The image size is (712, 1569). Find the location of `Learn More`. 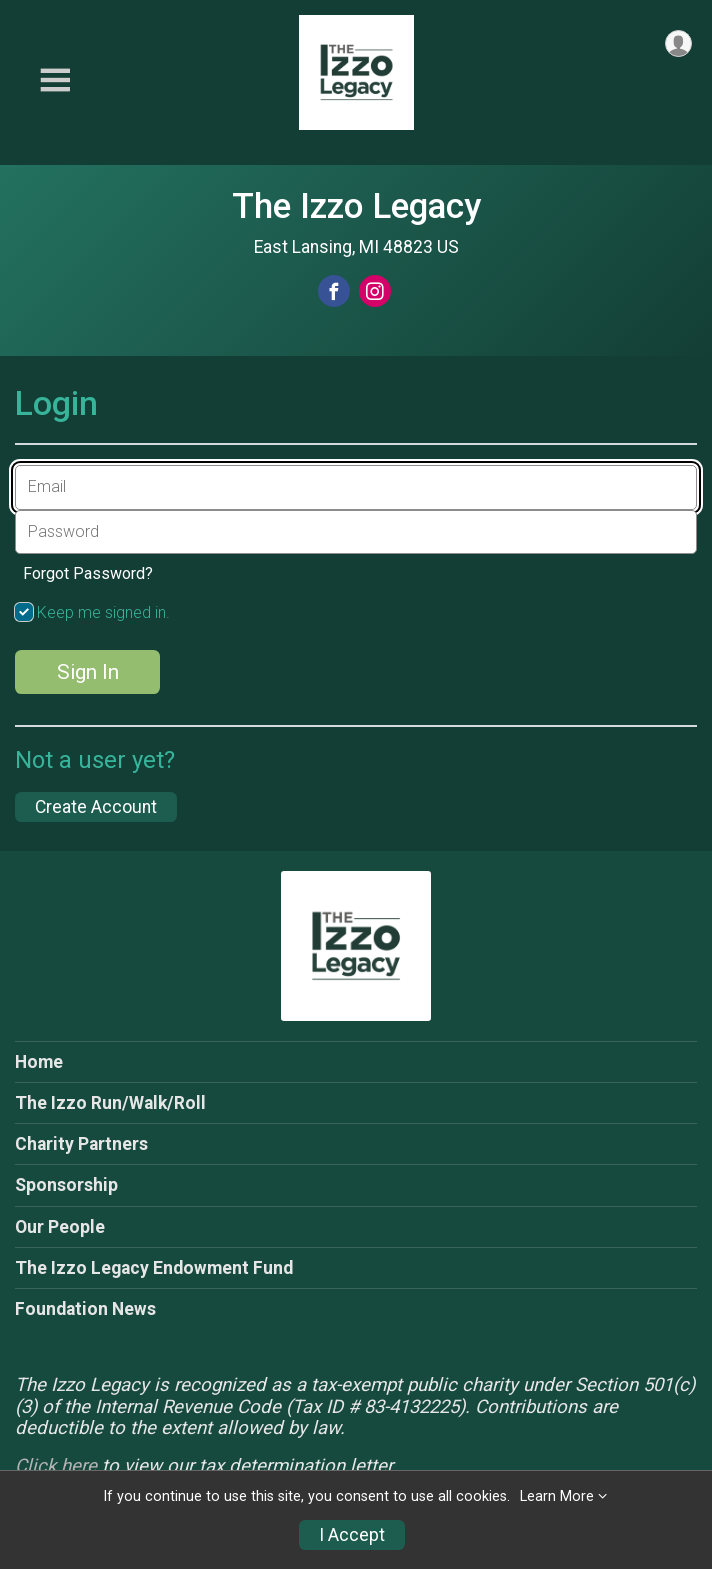

Learn More is located at coordinates (557, 1496).